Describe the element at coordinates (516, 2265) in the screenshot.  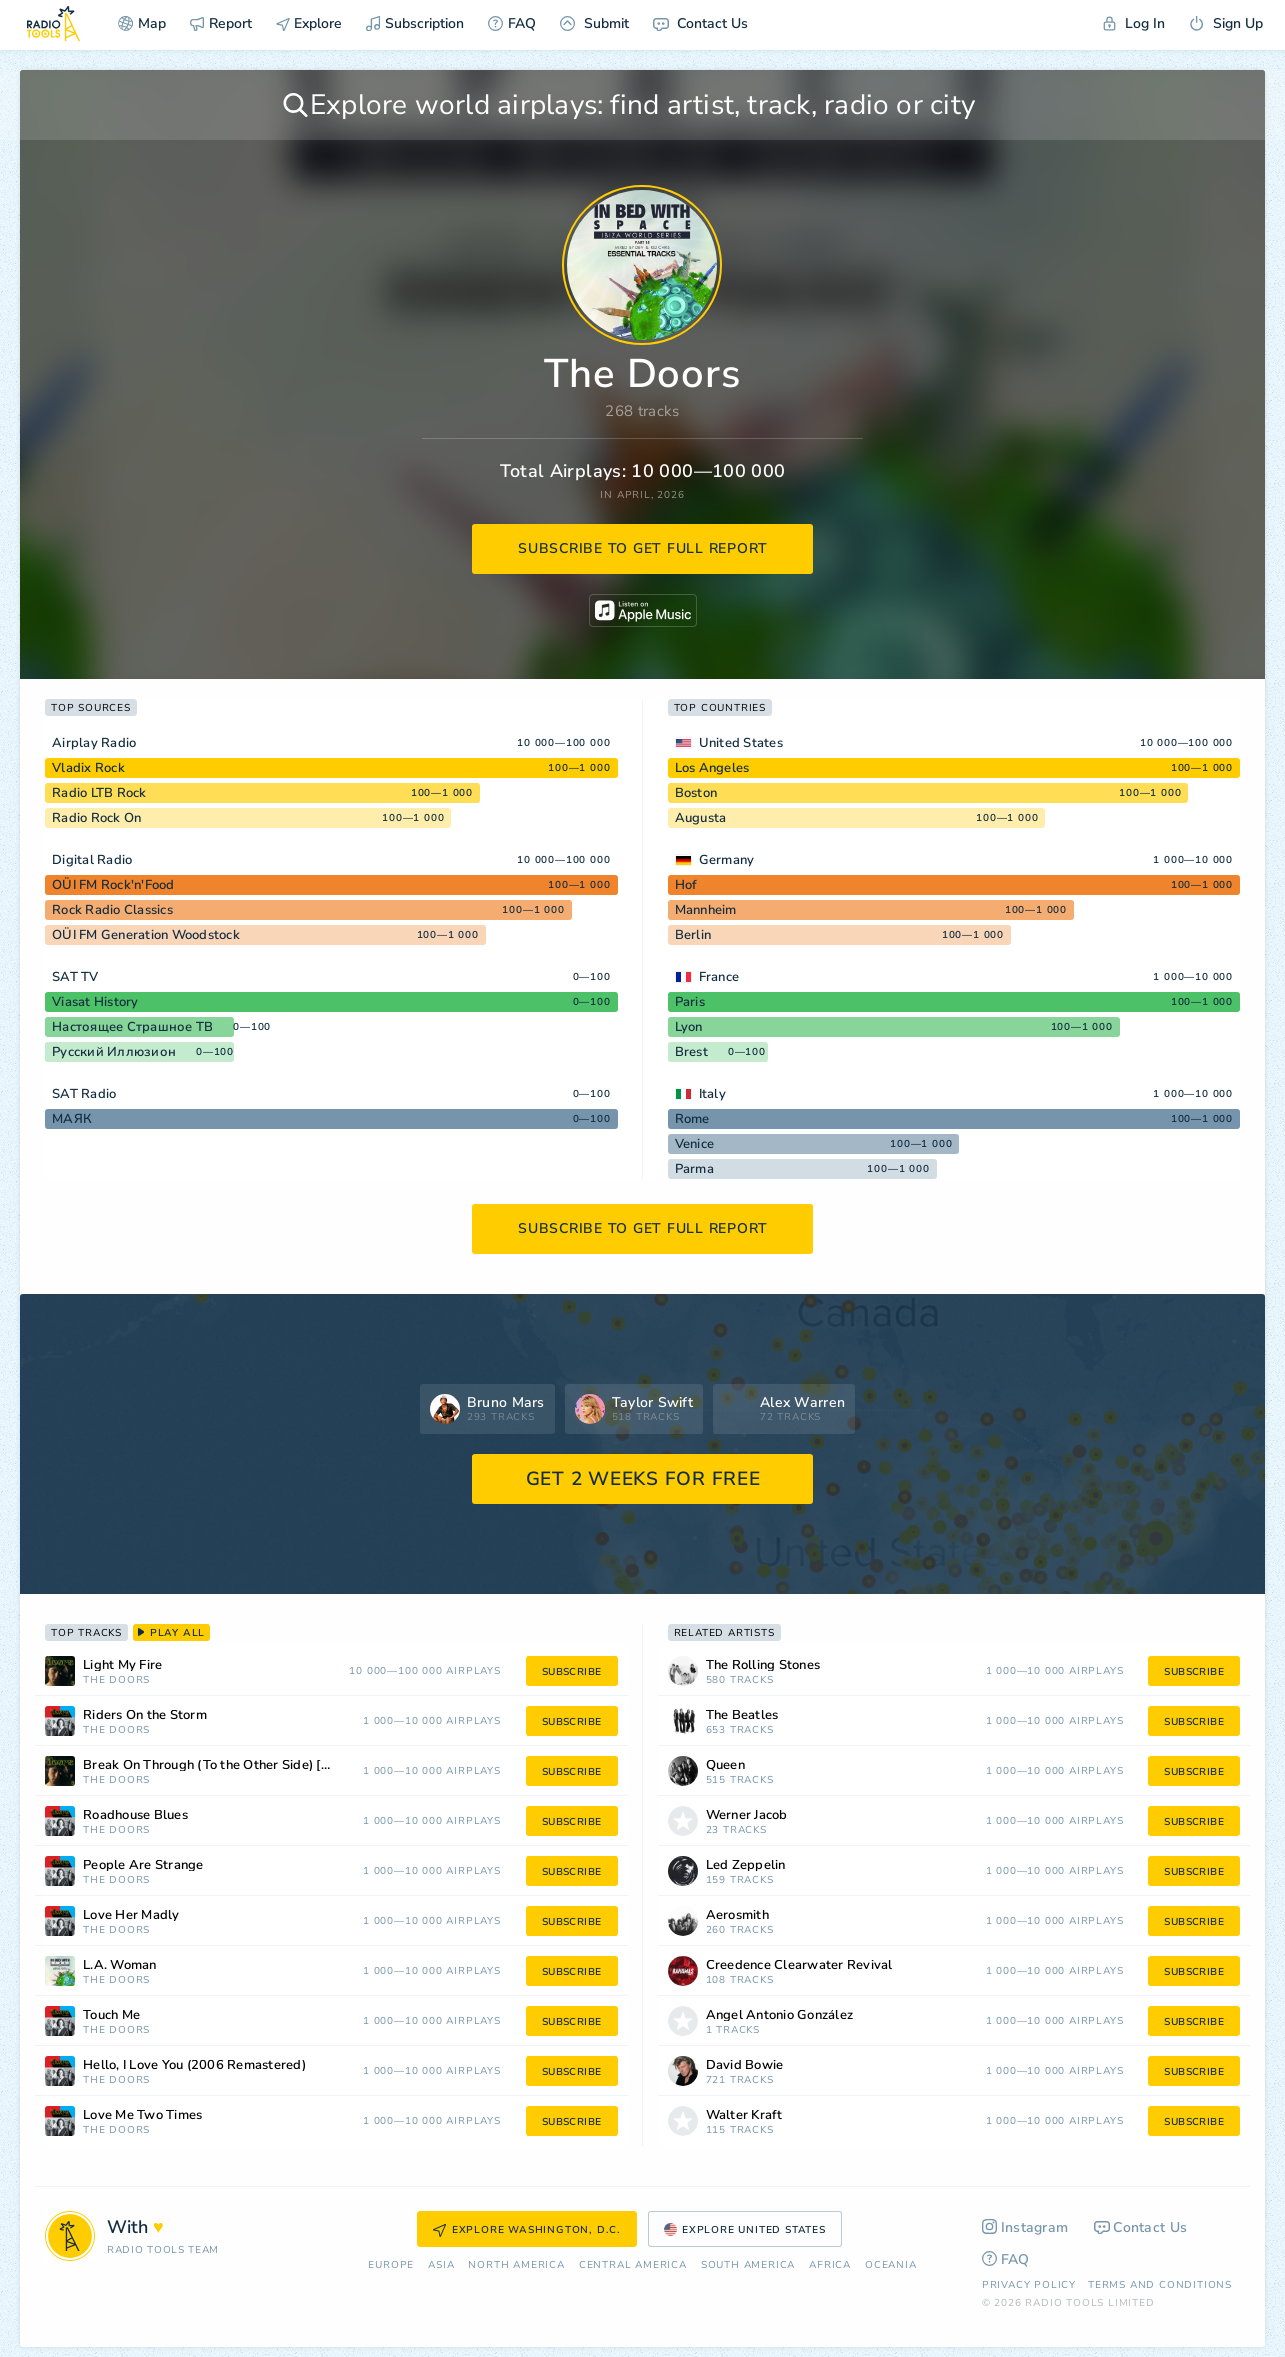
I see `North America` at that location.